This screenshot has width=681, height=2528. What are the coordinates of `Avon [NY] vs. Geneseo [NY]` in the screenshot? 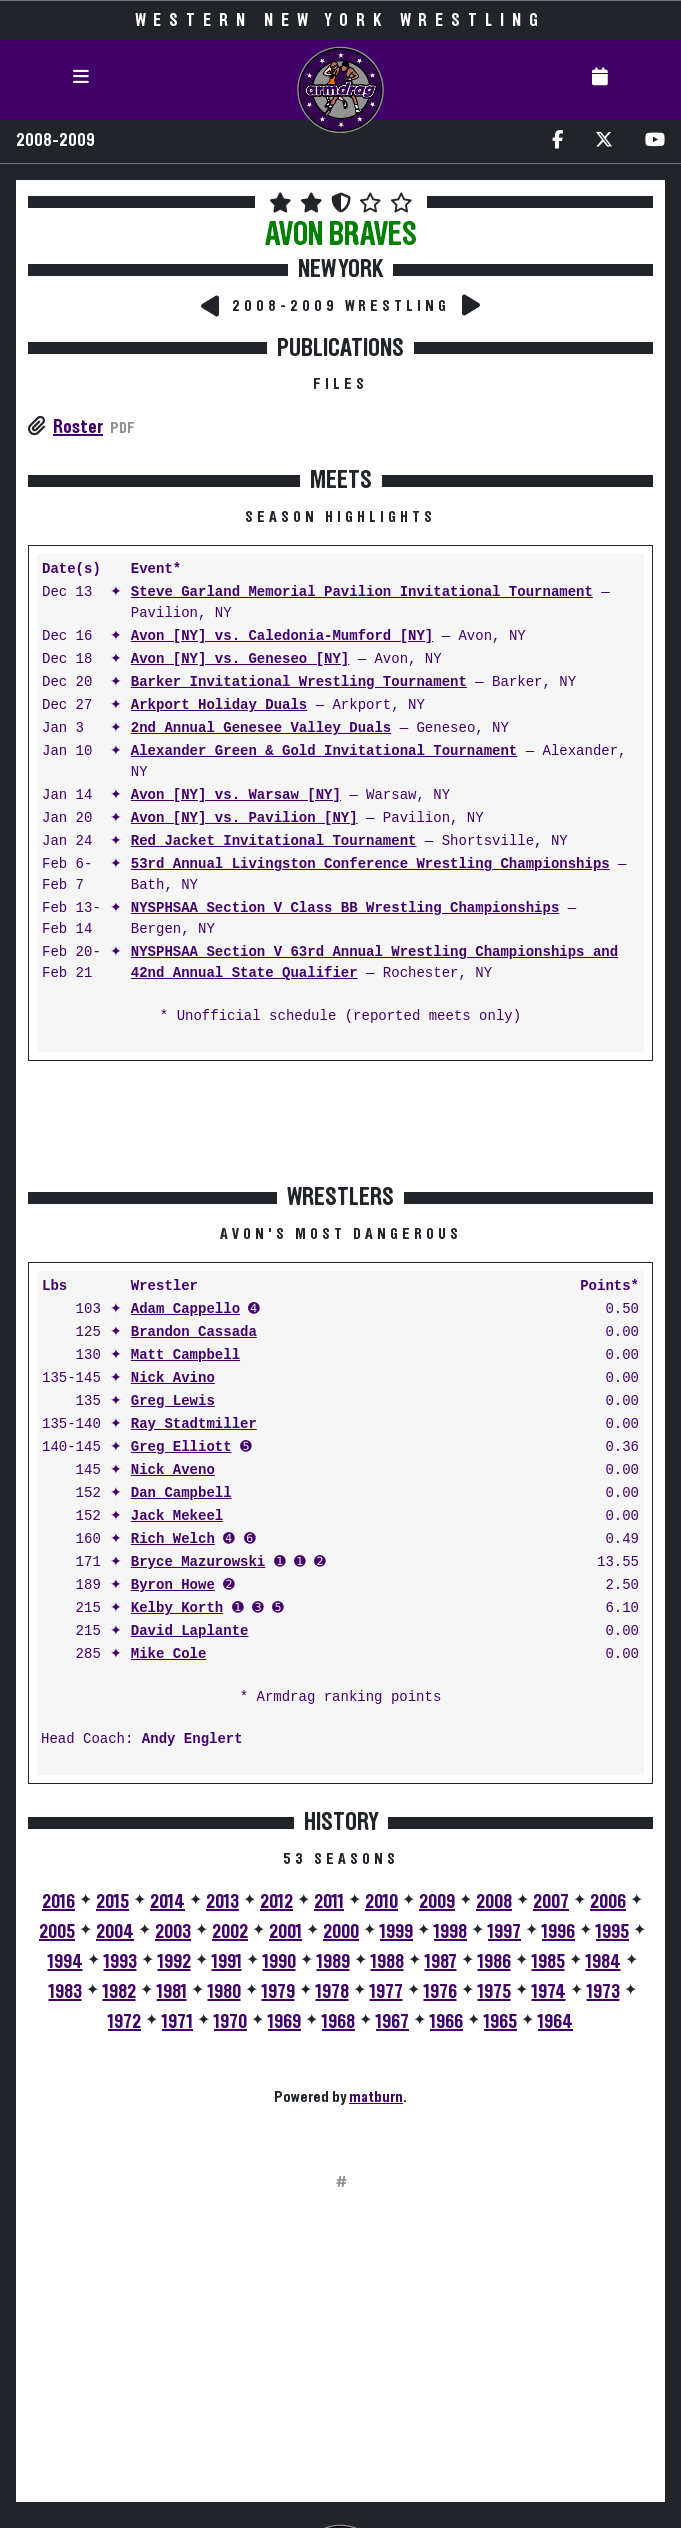 It's located at (240, 659).